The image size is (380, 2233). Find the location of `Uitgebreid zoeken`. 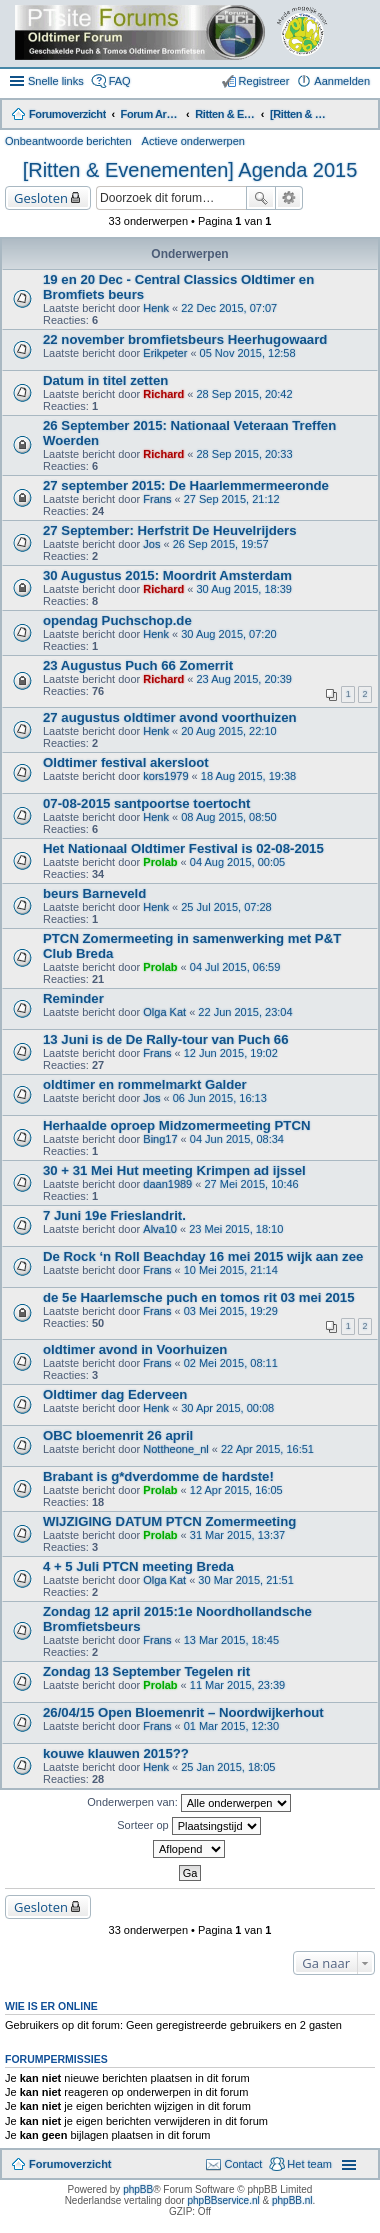

Uitgebreid zoeken is located at coordinates (289, 198).